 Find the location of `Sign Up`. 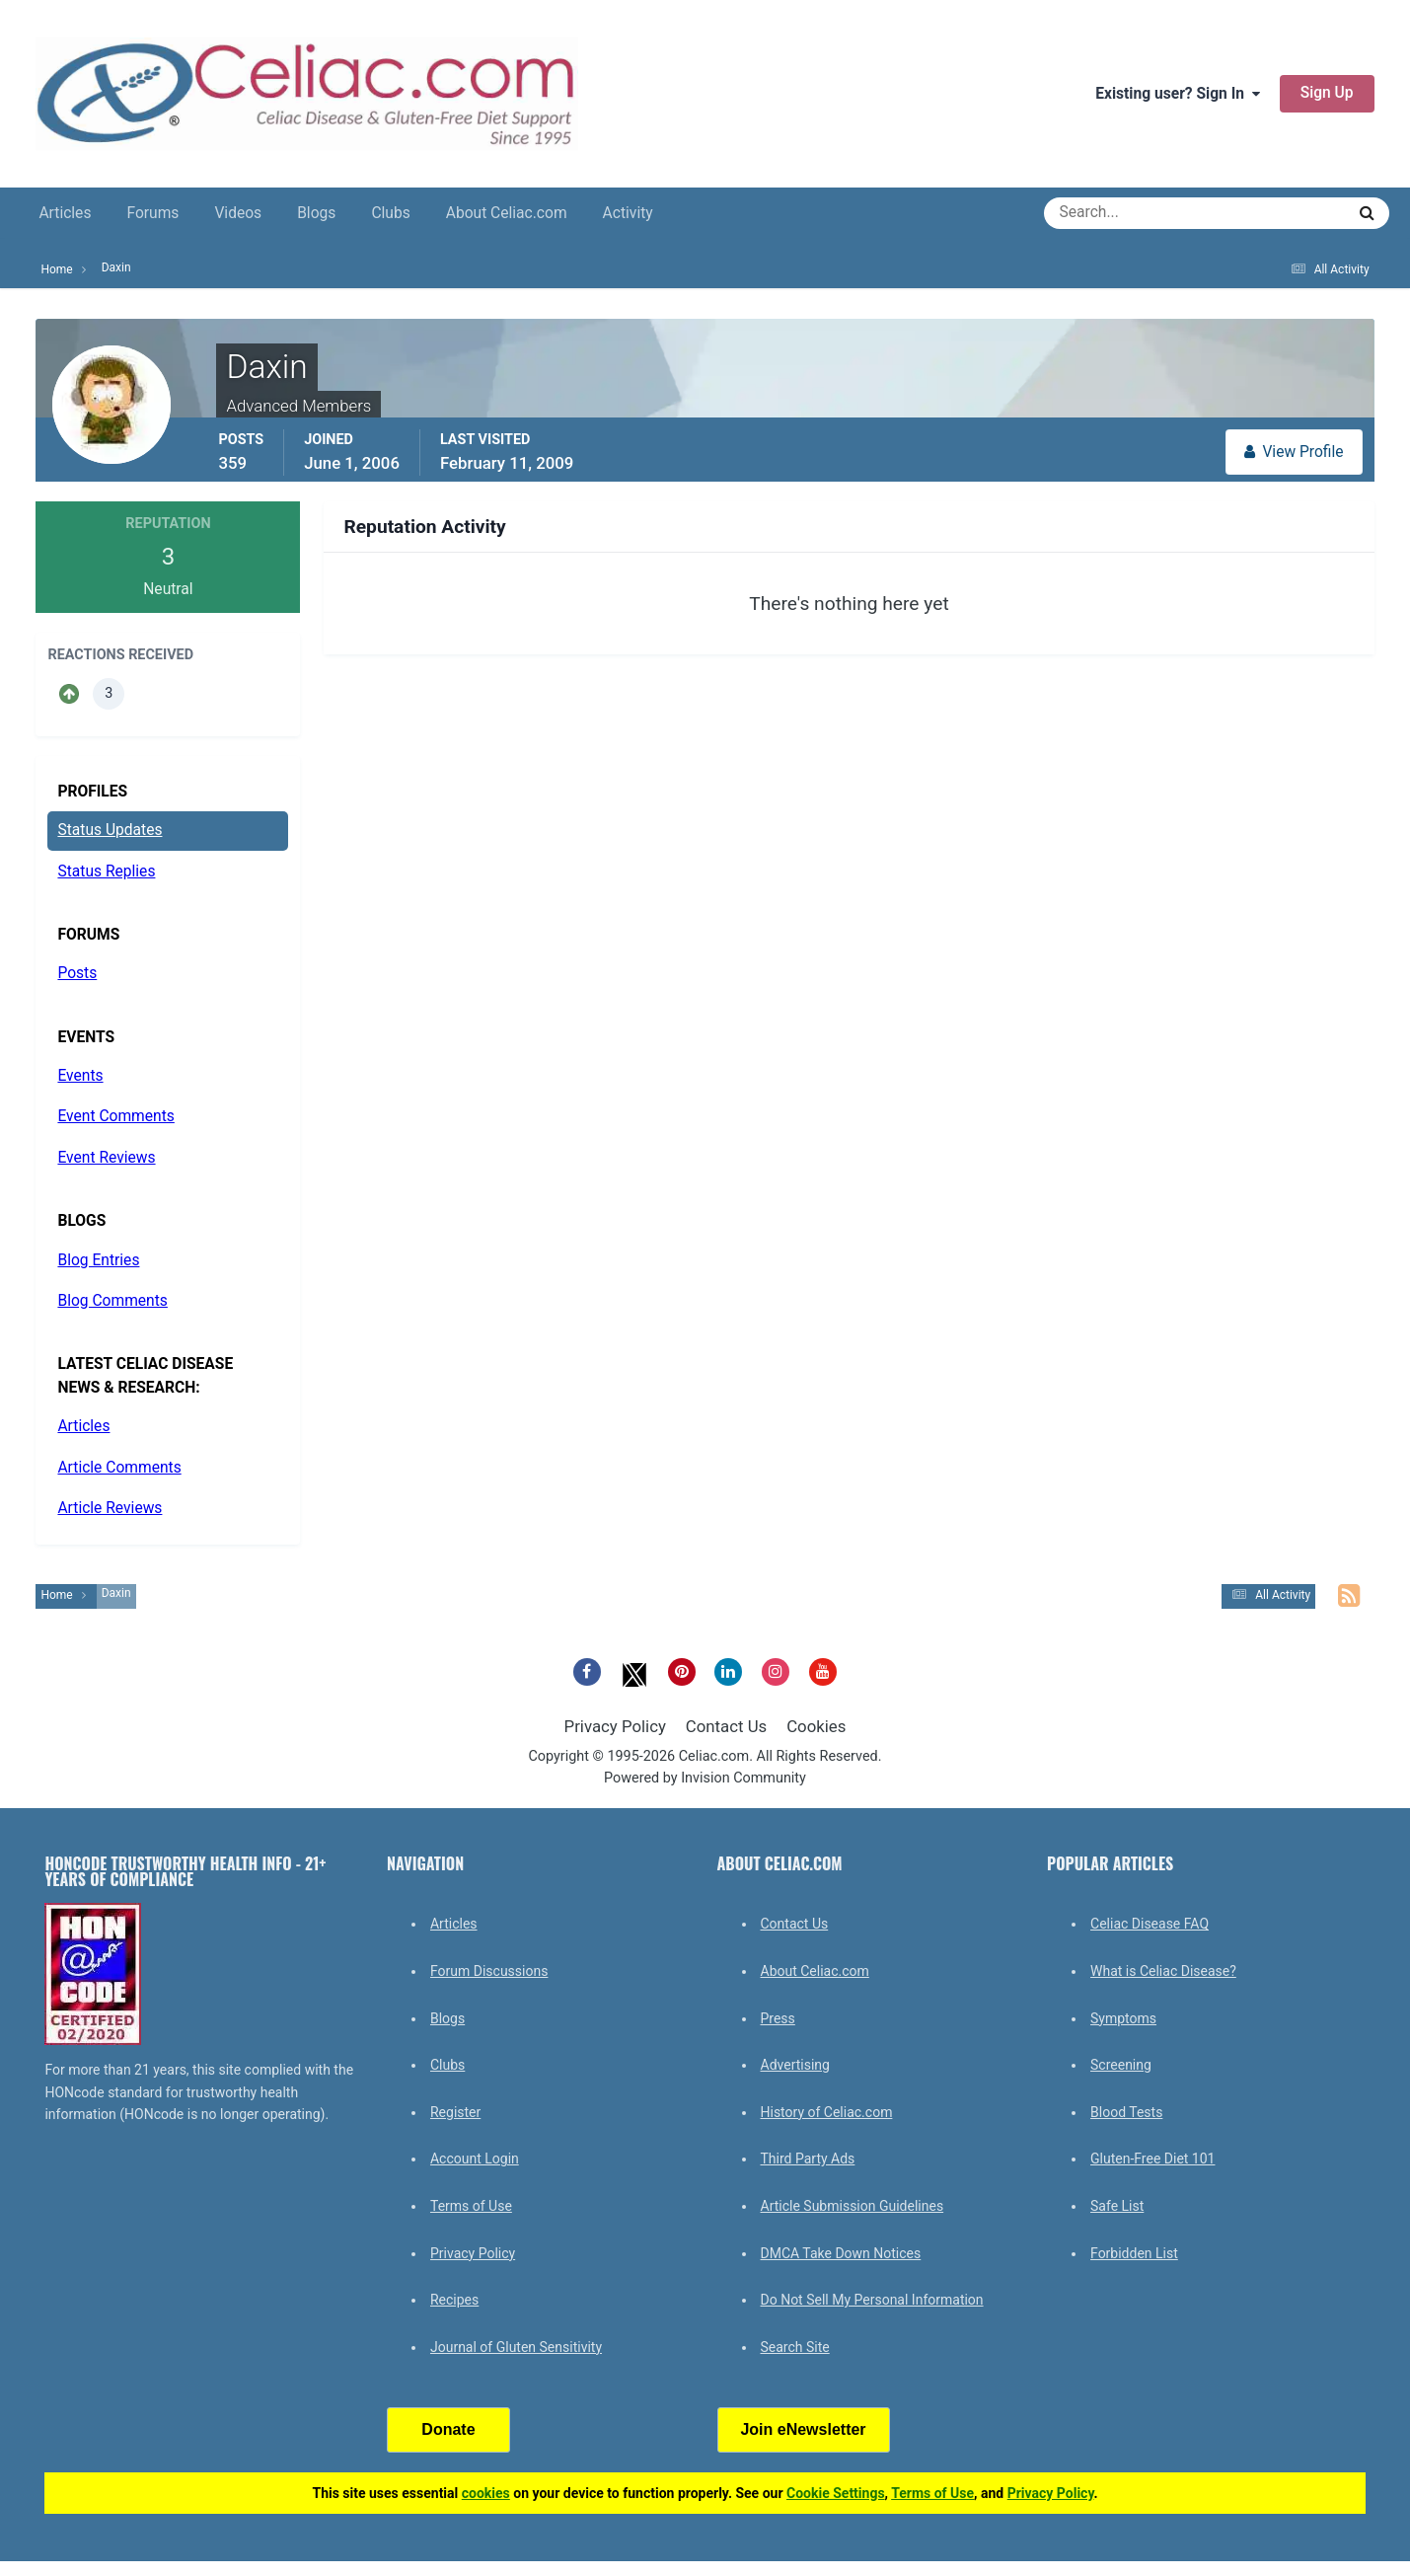

Sign Up is located at coordinates (1327, 93).